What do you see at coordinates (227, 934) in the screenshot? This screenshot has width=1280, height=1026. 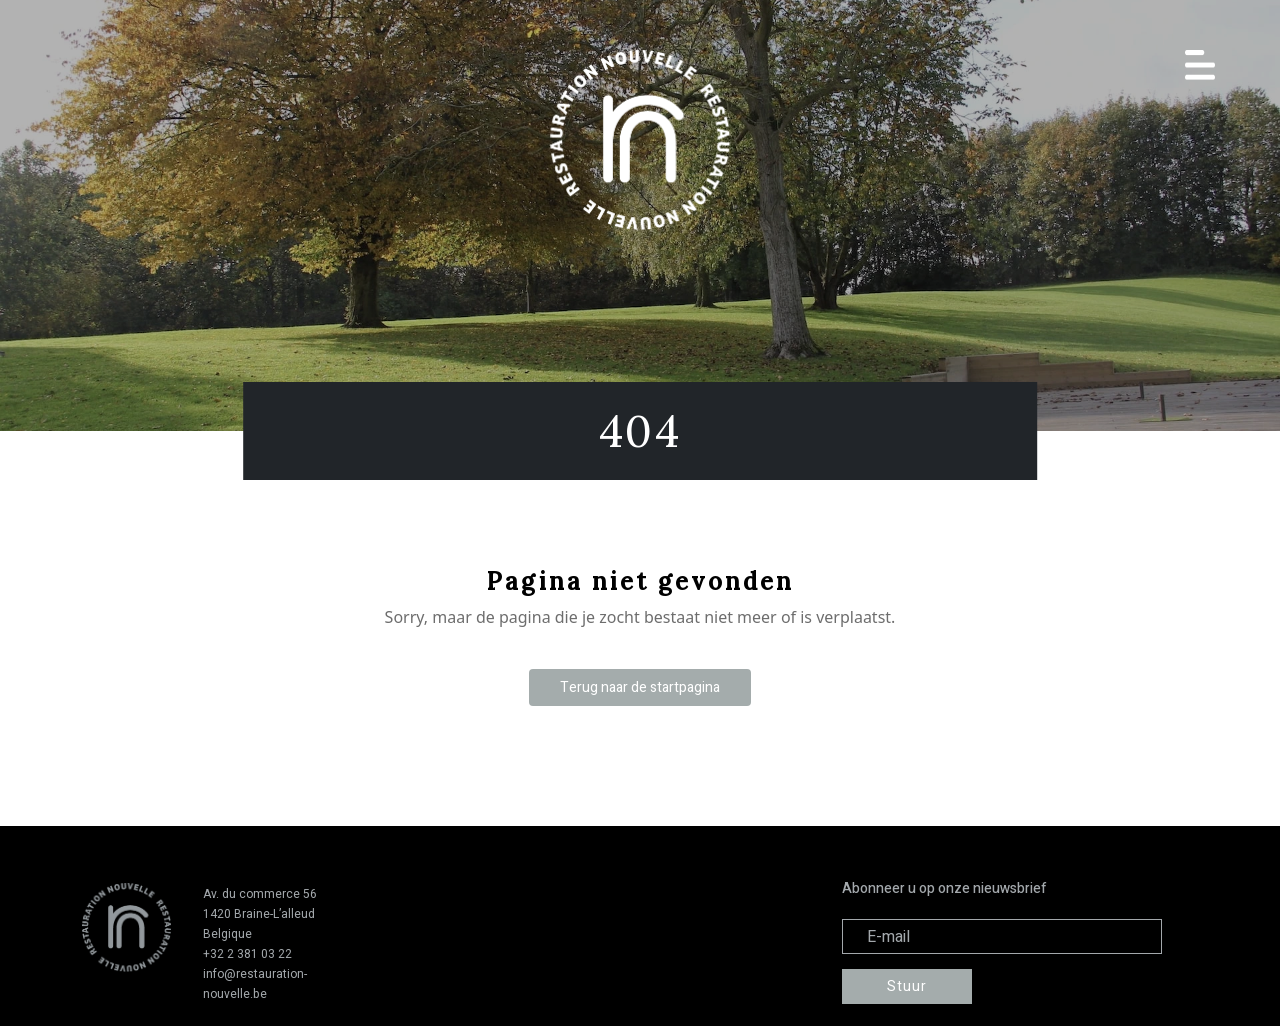 I see `Belgique` at bounding box center [227, 934].